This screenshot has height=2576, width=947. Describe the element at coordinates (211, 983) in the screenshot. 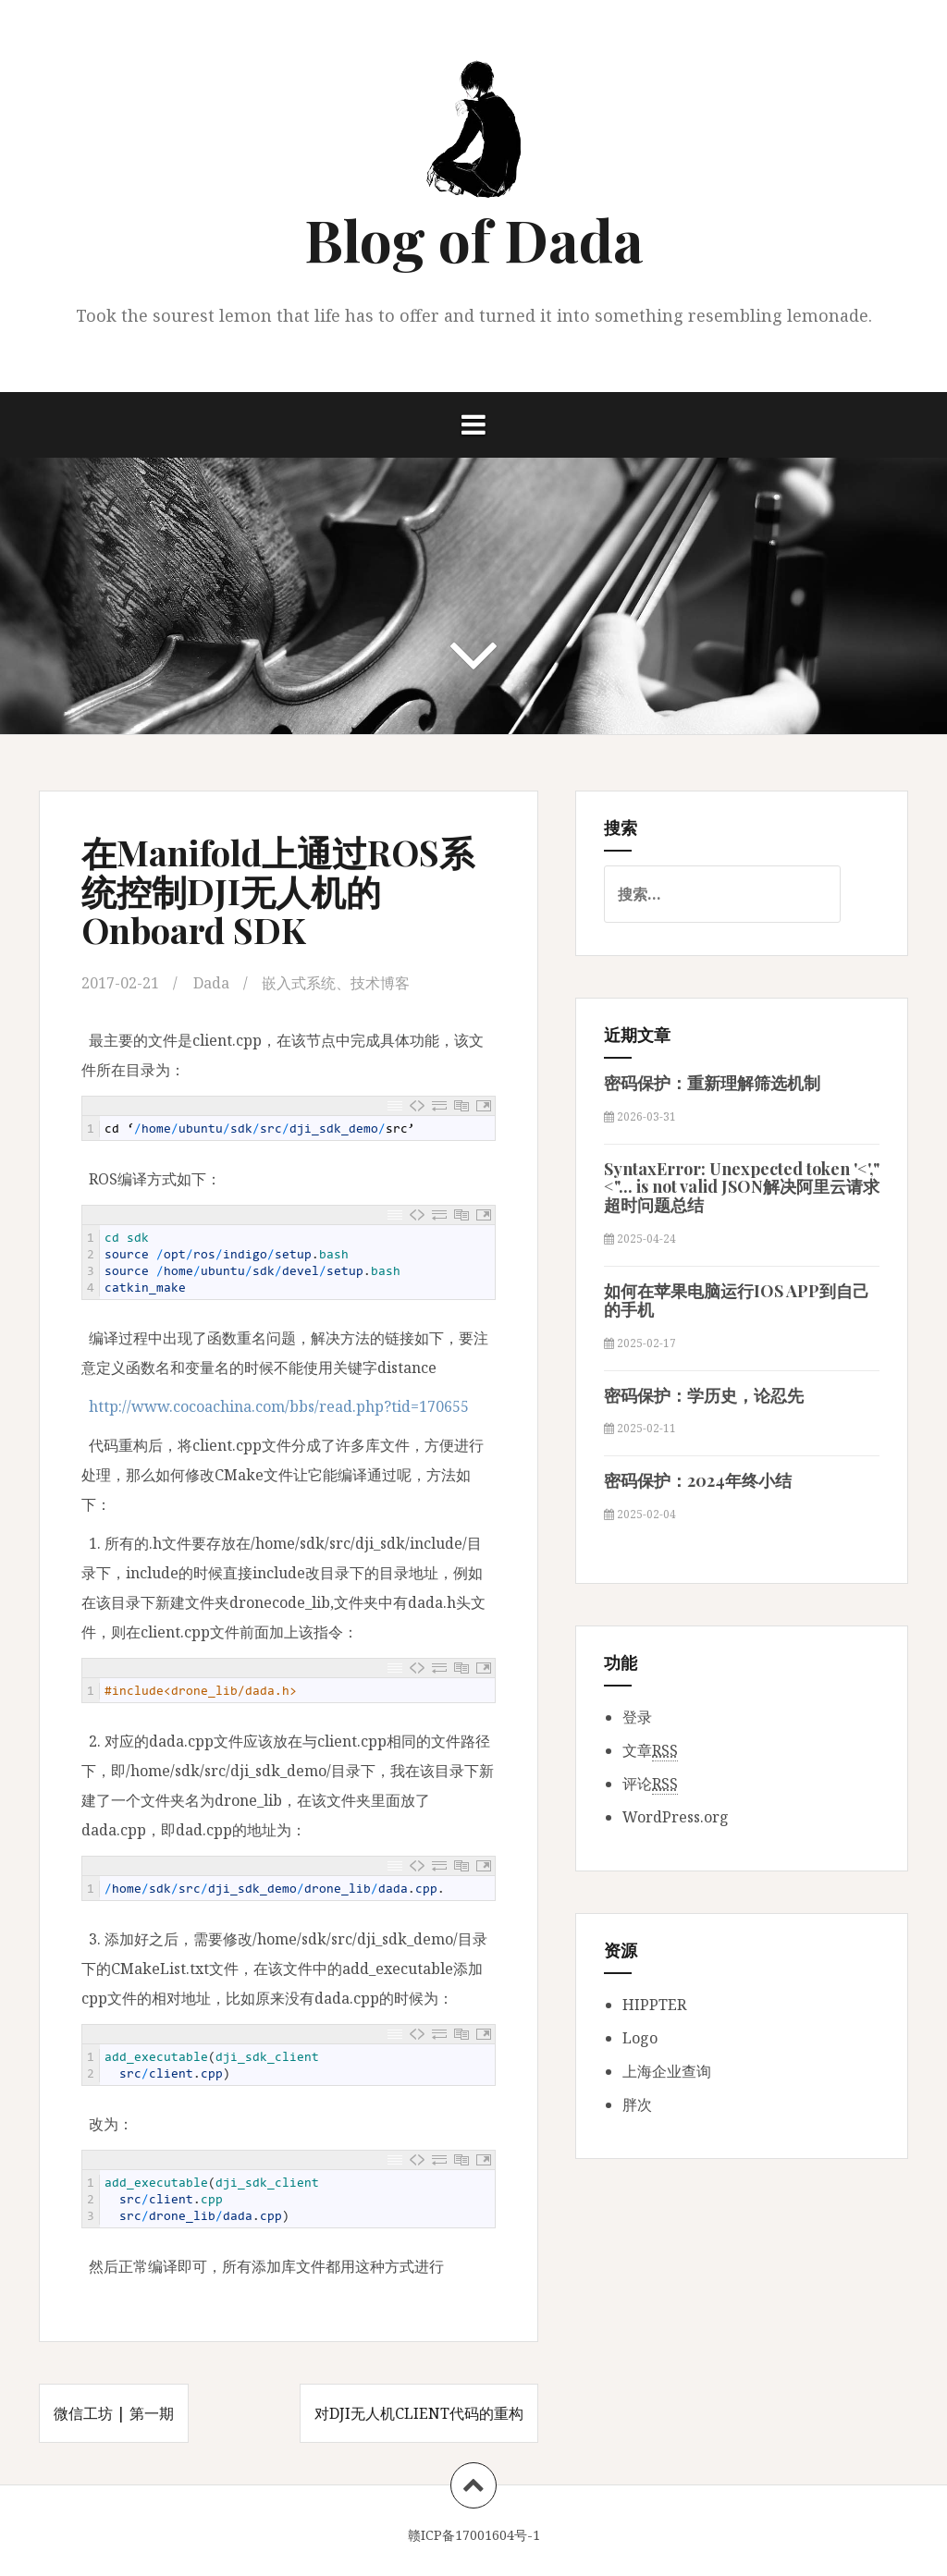

I see `Dada` at that location.